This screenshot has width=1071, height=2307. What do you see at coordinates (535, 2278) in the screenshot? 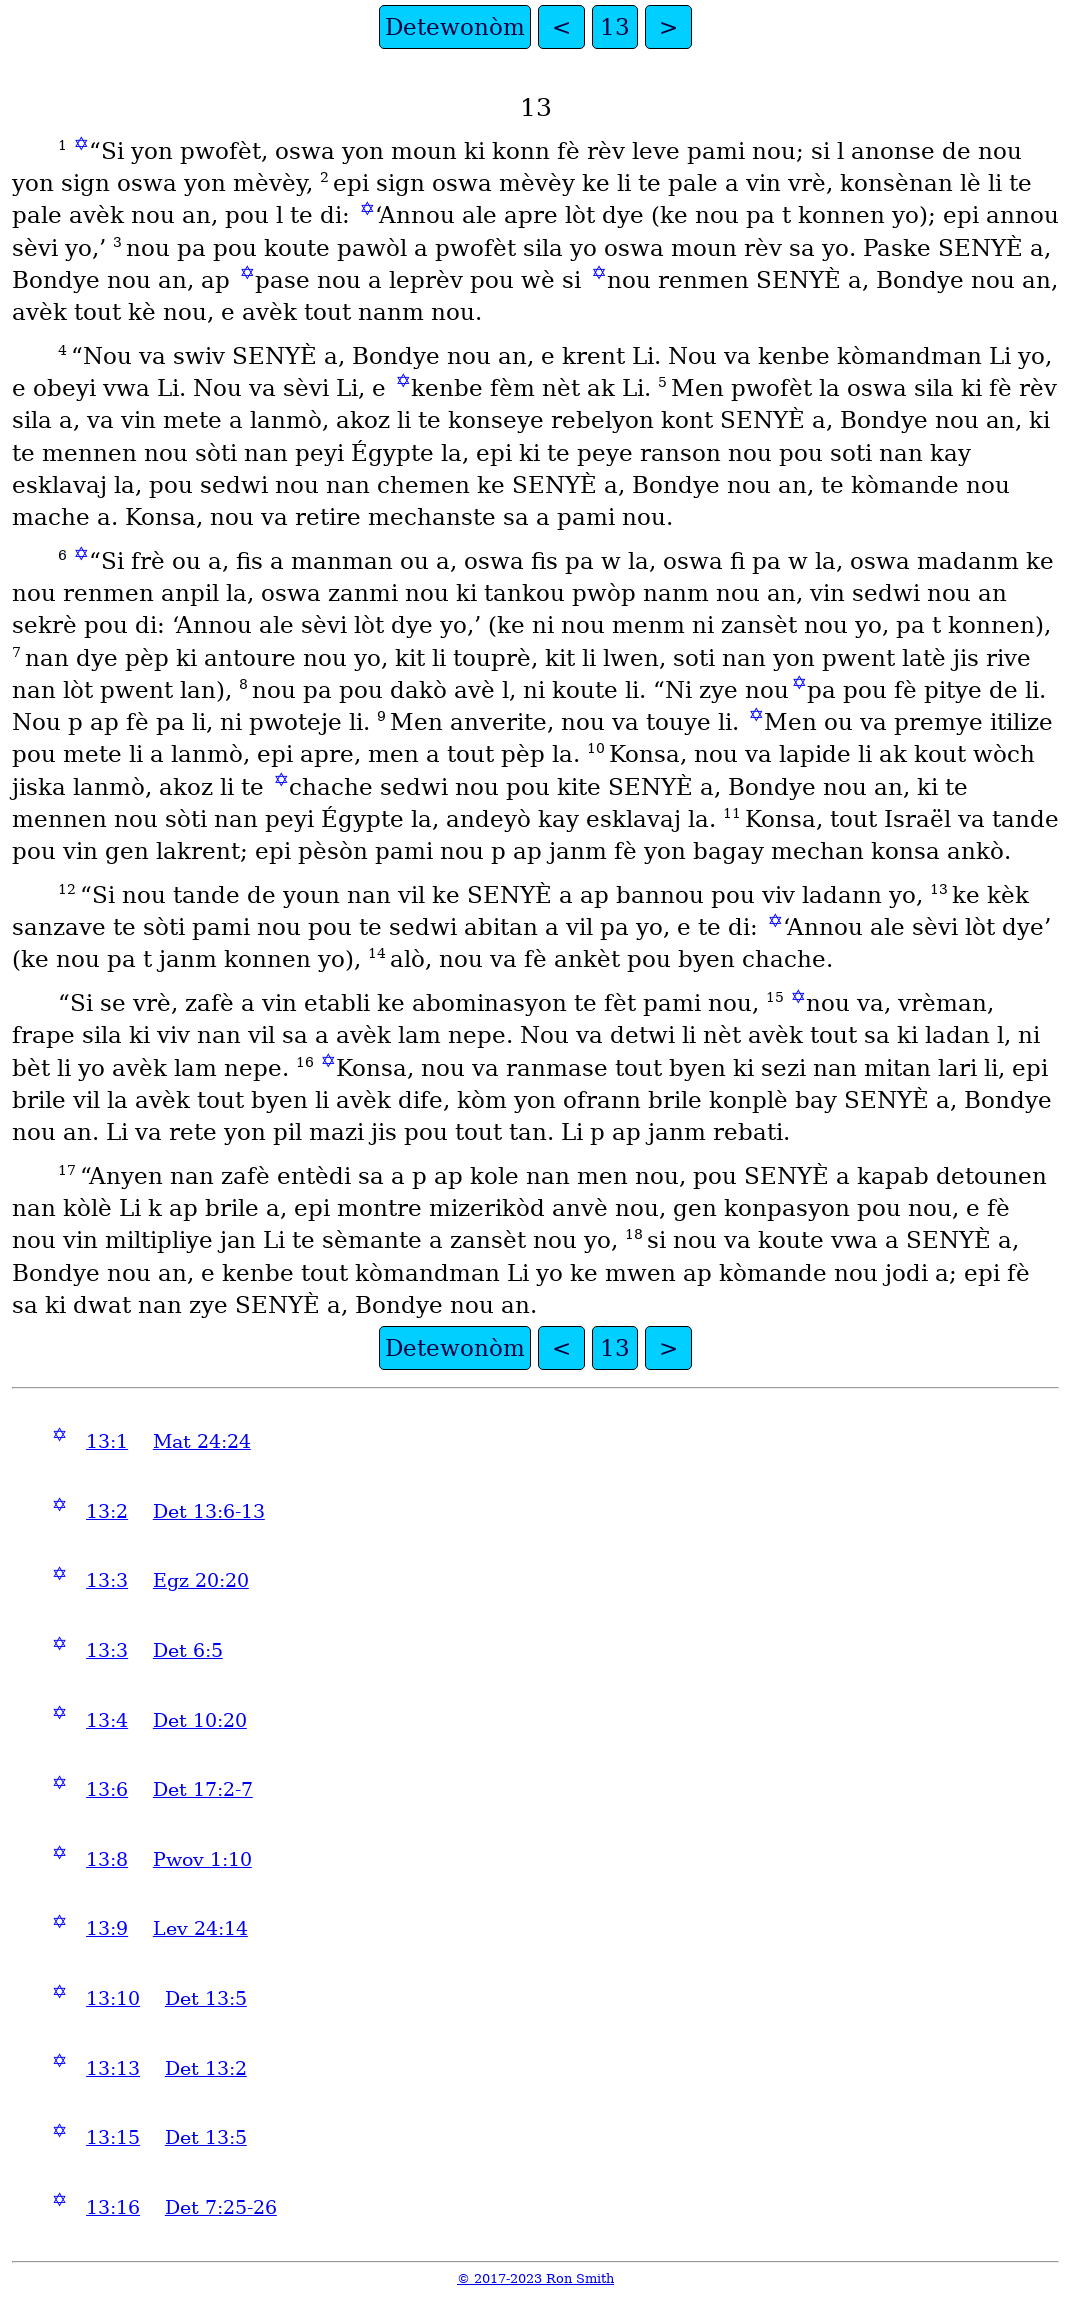
I see `© 2017-2023 Ron Smith` at bounding box center [535, 2278].